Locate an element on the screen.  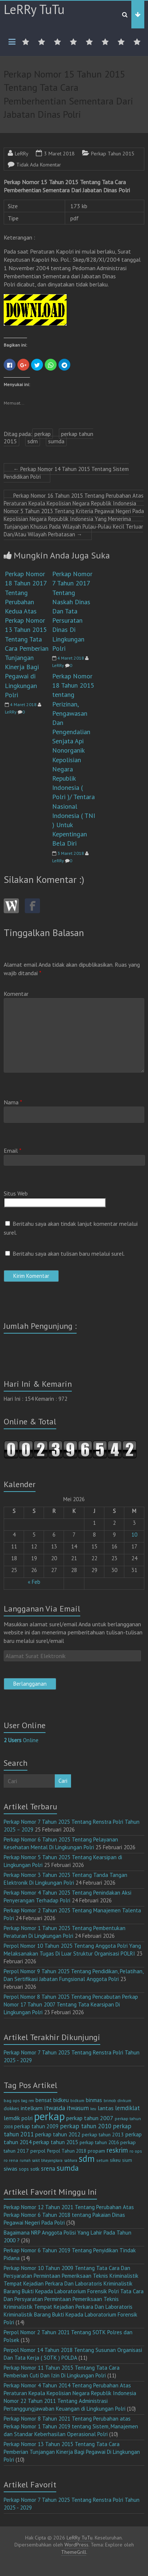
sikeu [sikeu (15 item)] is located at coordinates (115, 2160).